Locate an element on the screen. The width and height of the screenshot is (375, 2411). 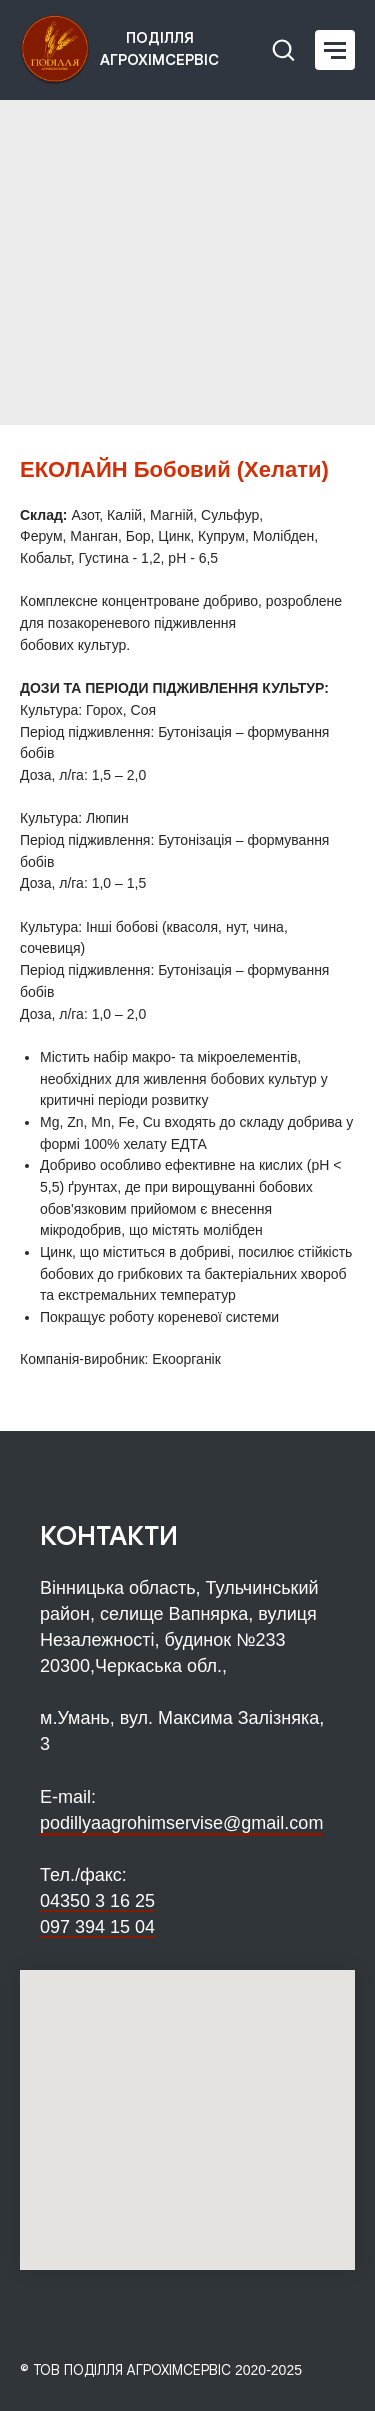
097 394 15 04 is located at coordinates (97, 1927).